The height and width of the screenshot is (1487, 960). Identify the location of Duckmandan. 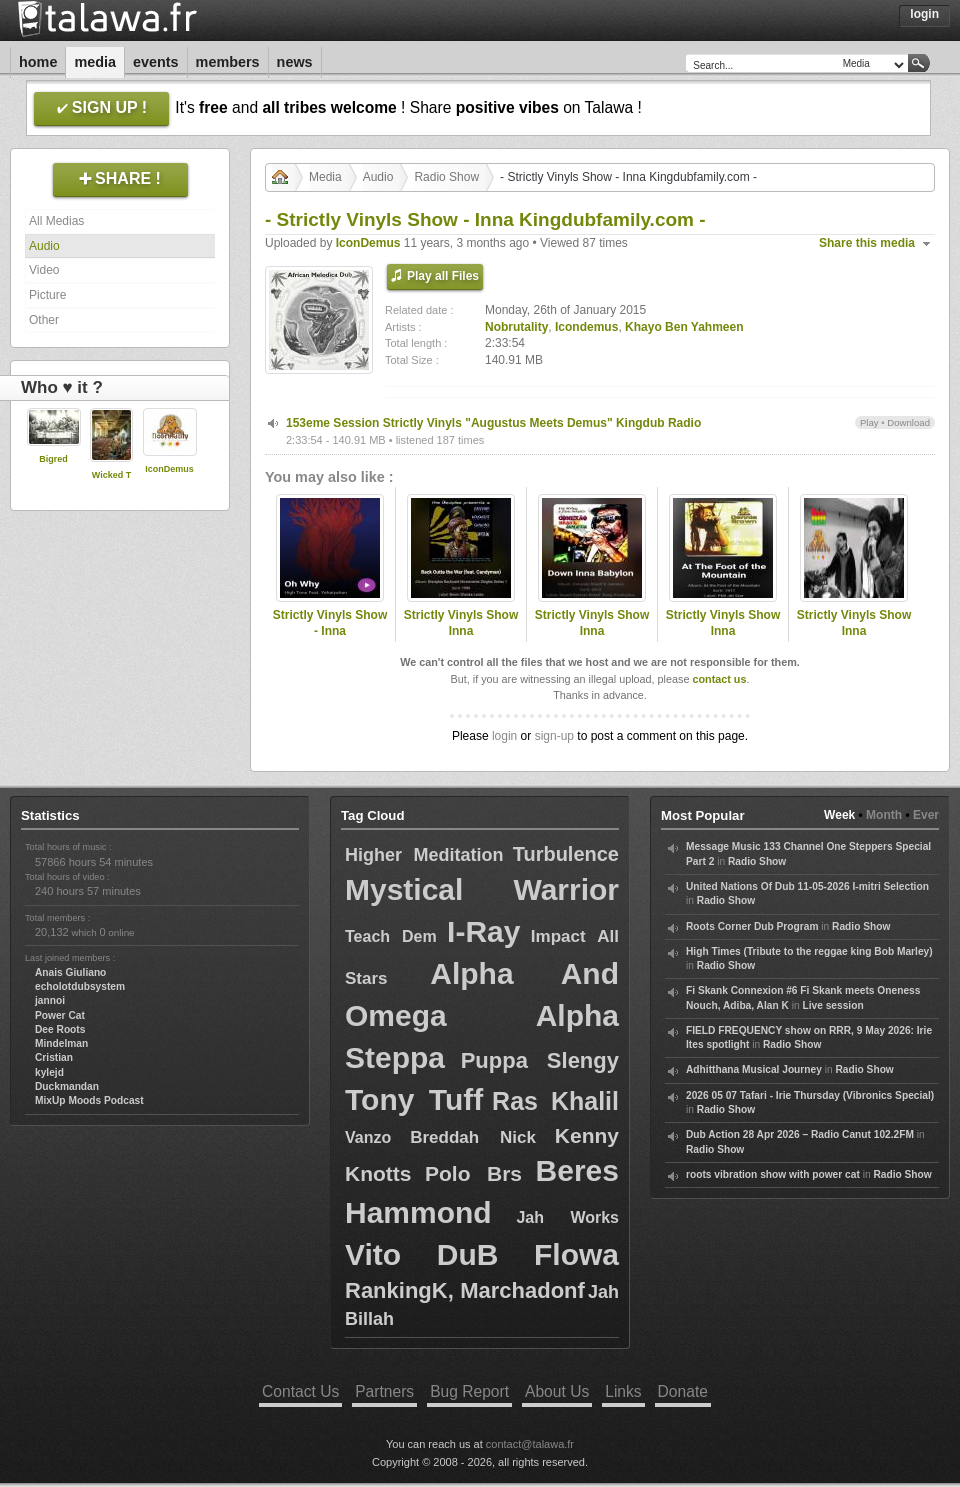
(67, 1086).